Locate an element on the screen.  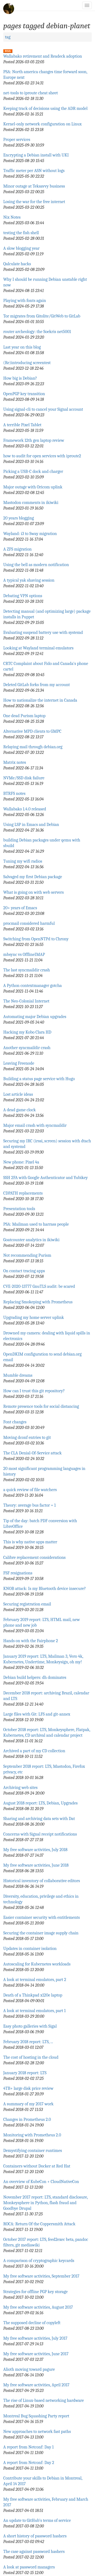
Matrix notes is located at coordinates (14, 762).